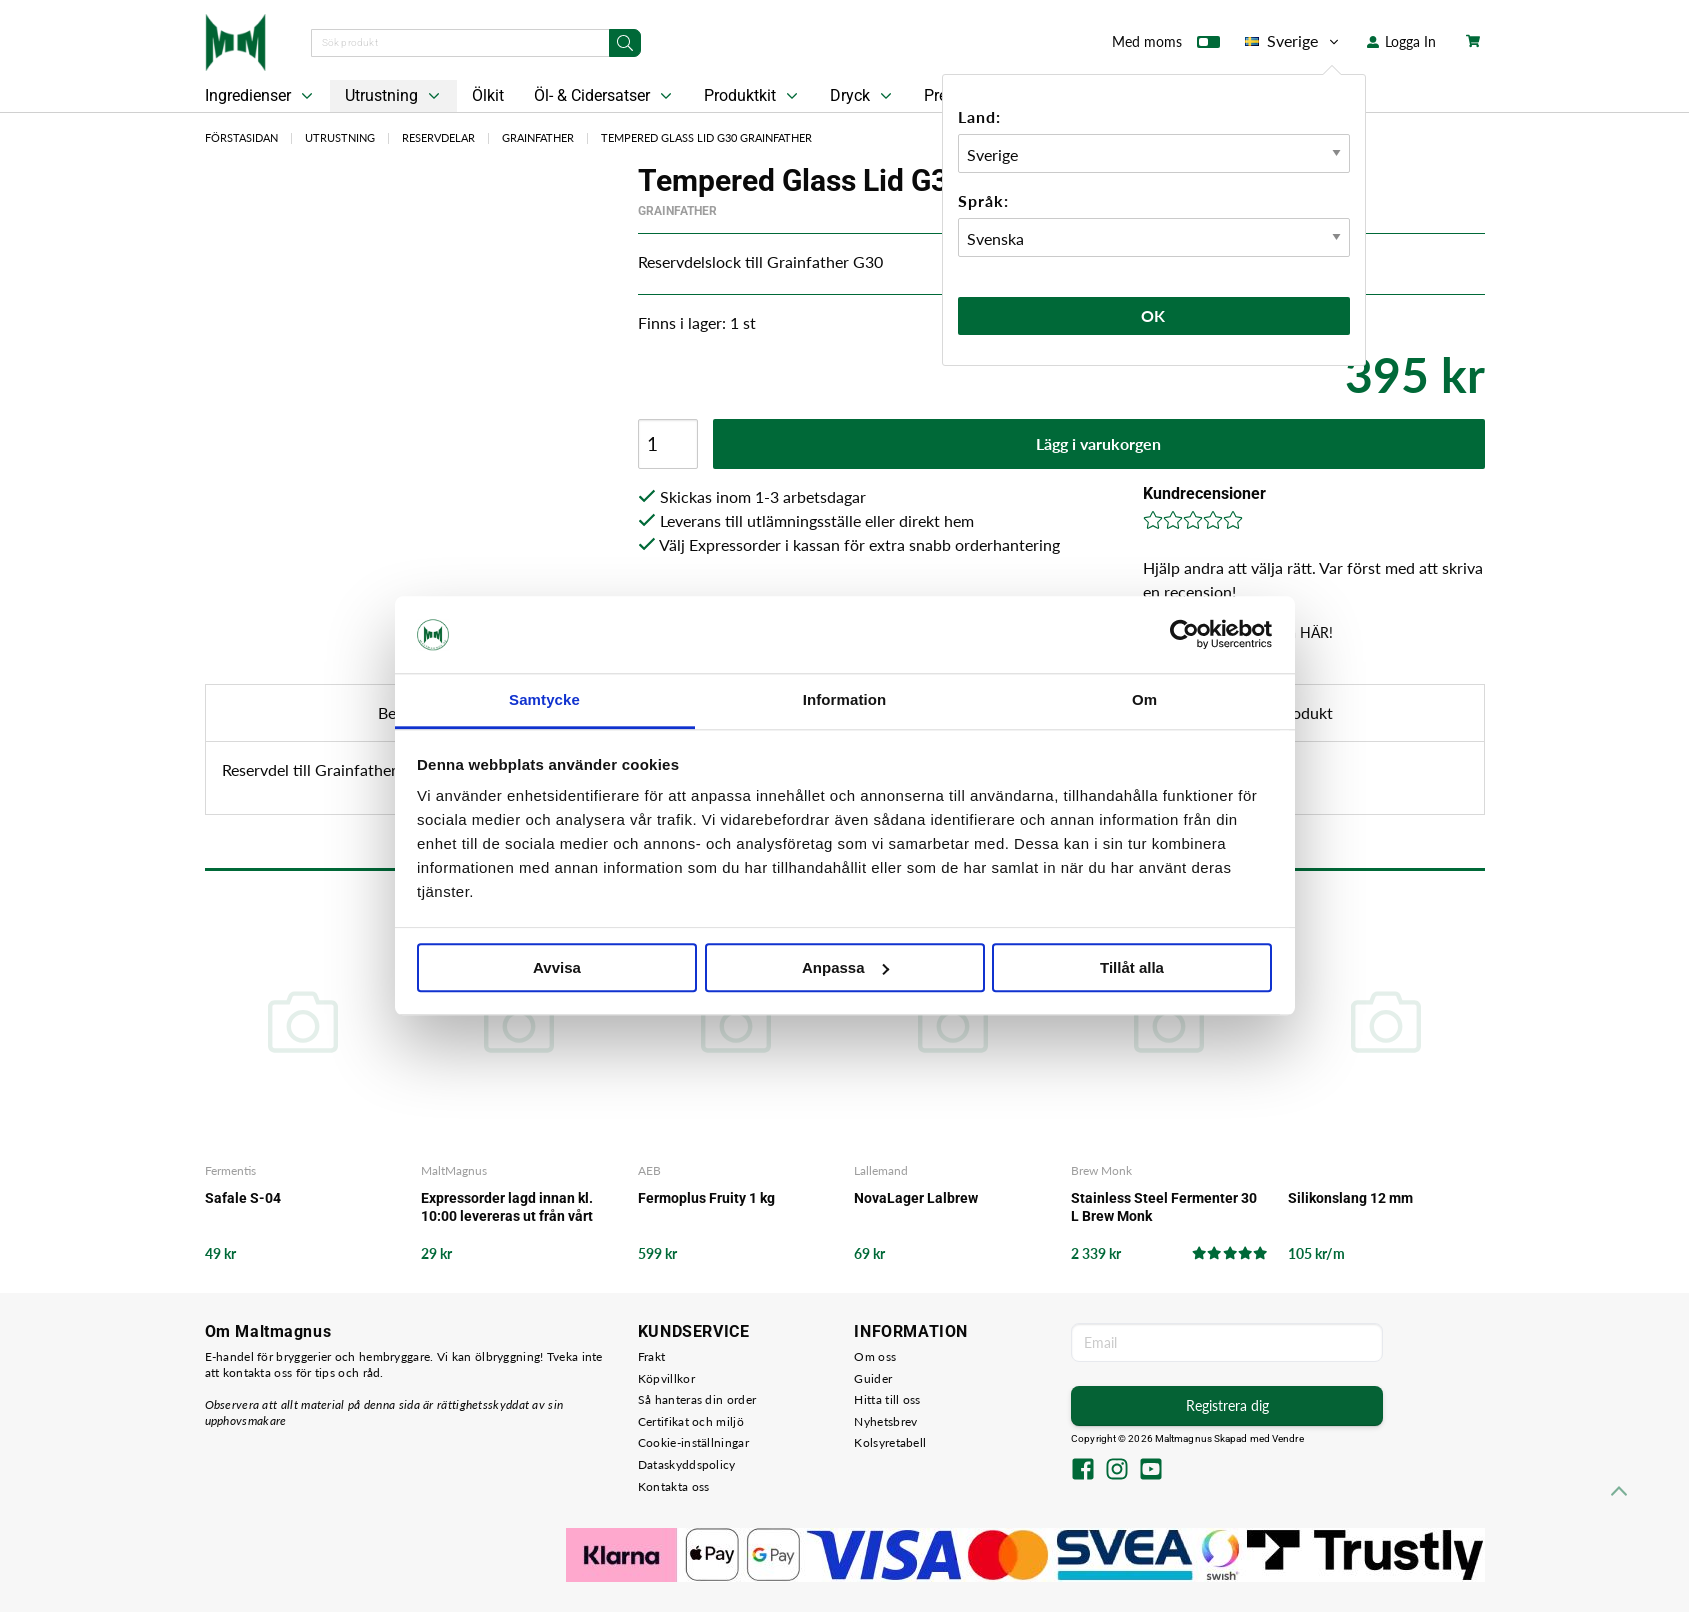 Image resolution: width=1689 pixels, height=1612 pixels. I want to click on Med moms, so click(1166, 46).